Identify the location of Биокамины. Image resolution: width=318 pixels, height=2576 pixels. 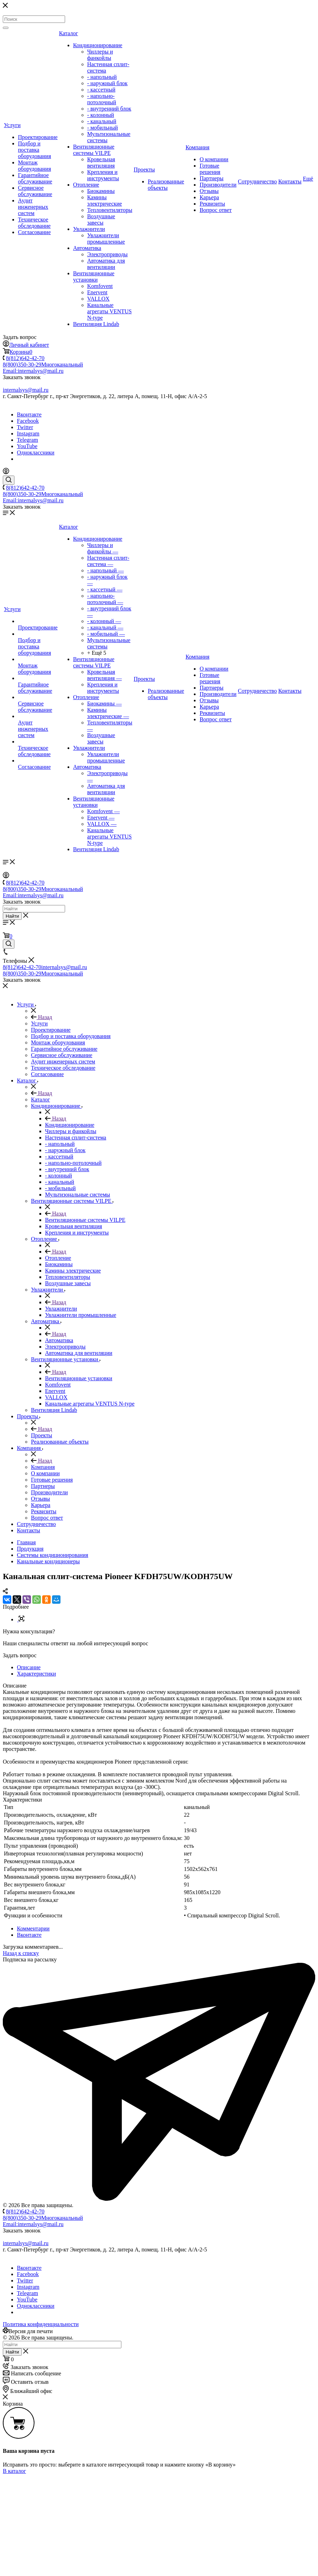
(101, 191).